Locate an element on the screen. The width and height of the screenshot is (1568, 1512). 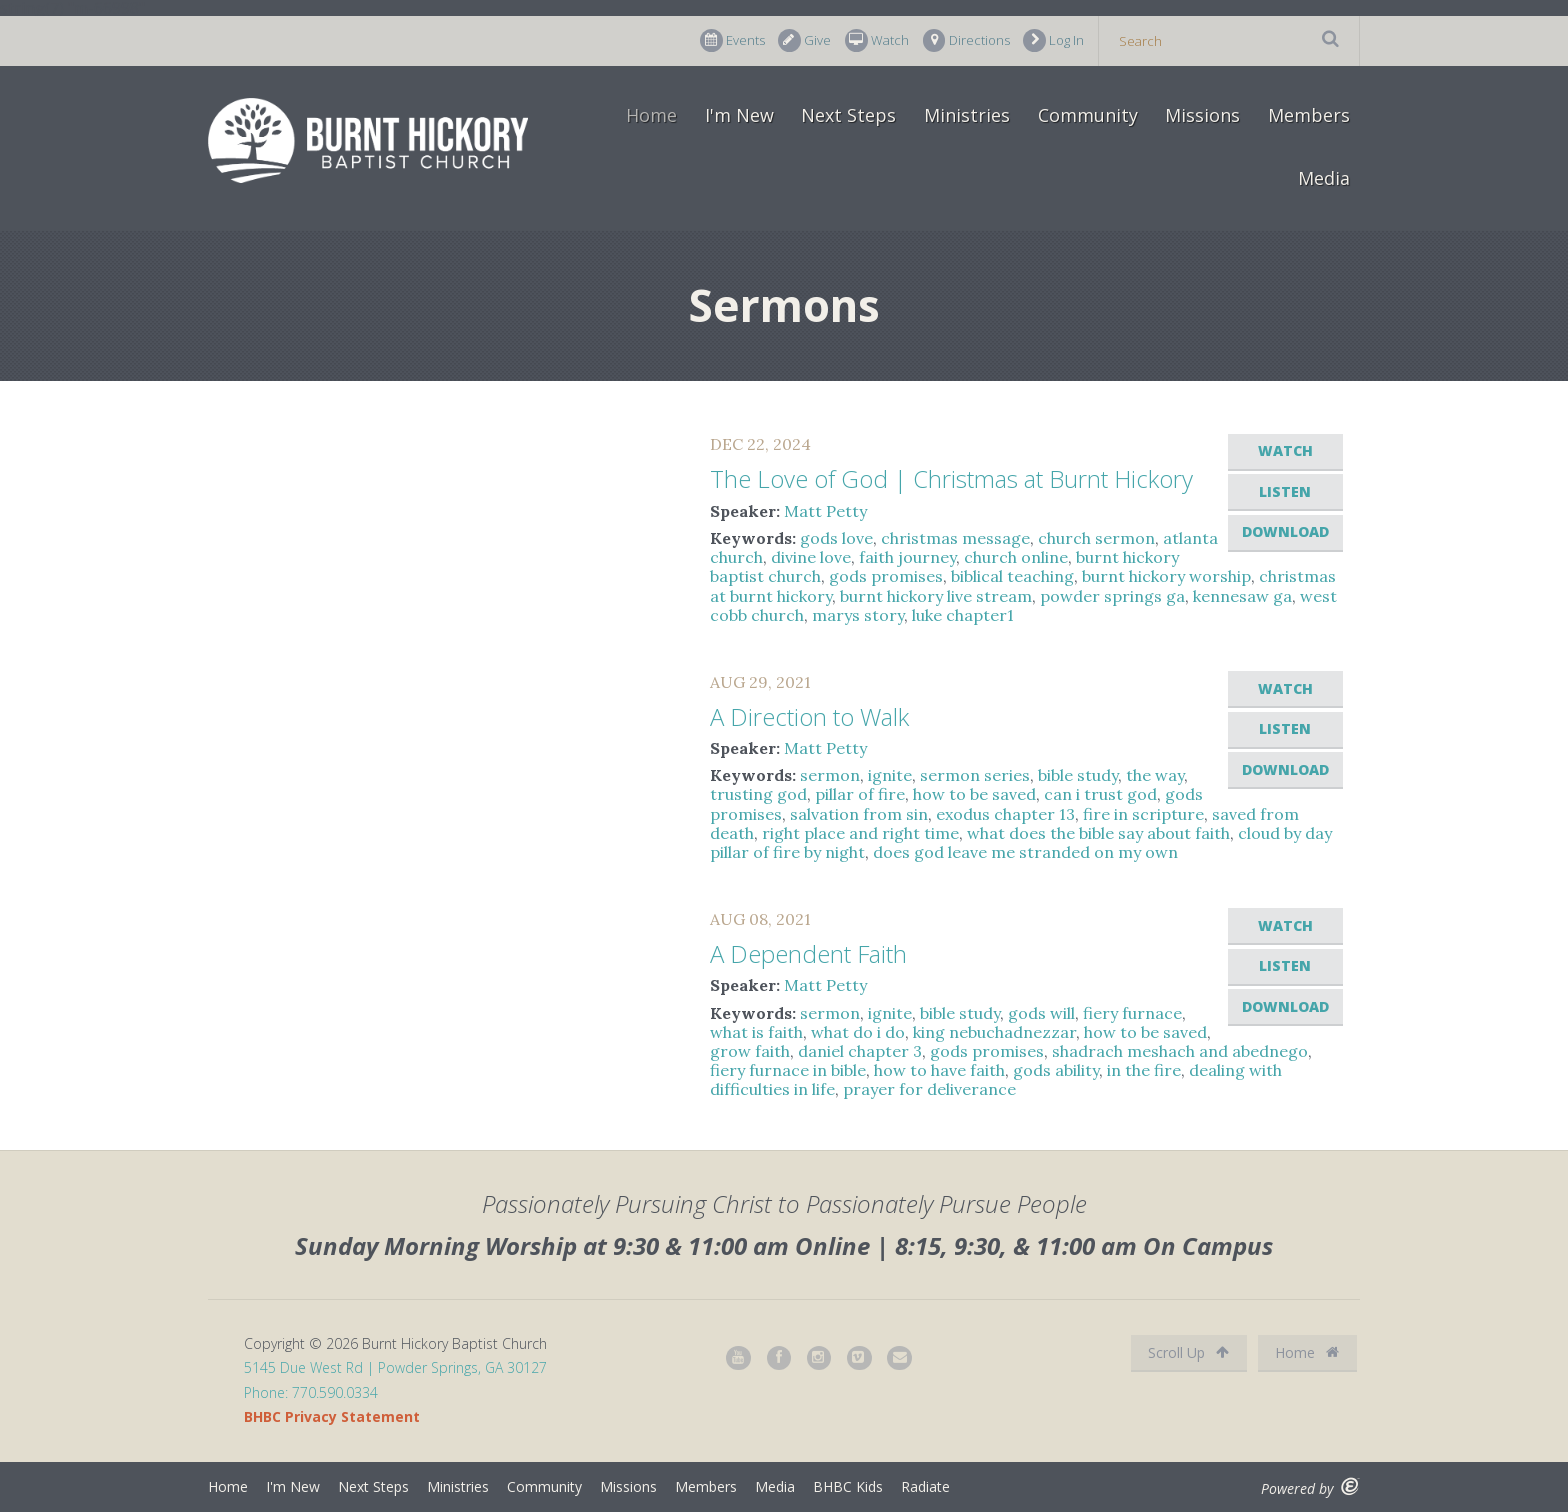
gods will is located at coordinates (1041, 1013).